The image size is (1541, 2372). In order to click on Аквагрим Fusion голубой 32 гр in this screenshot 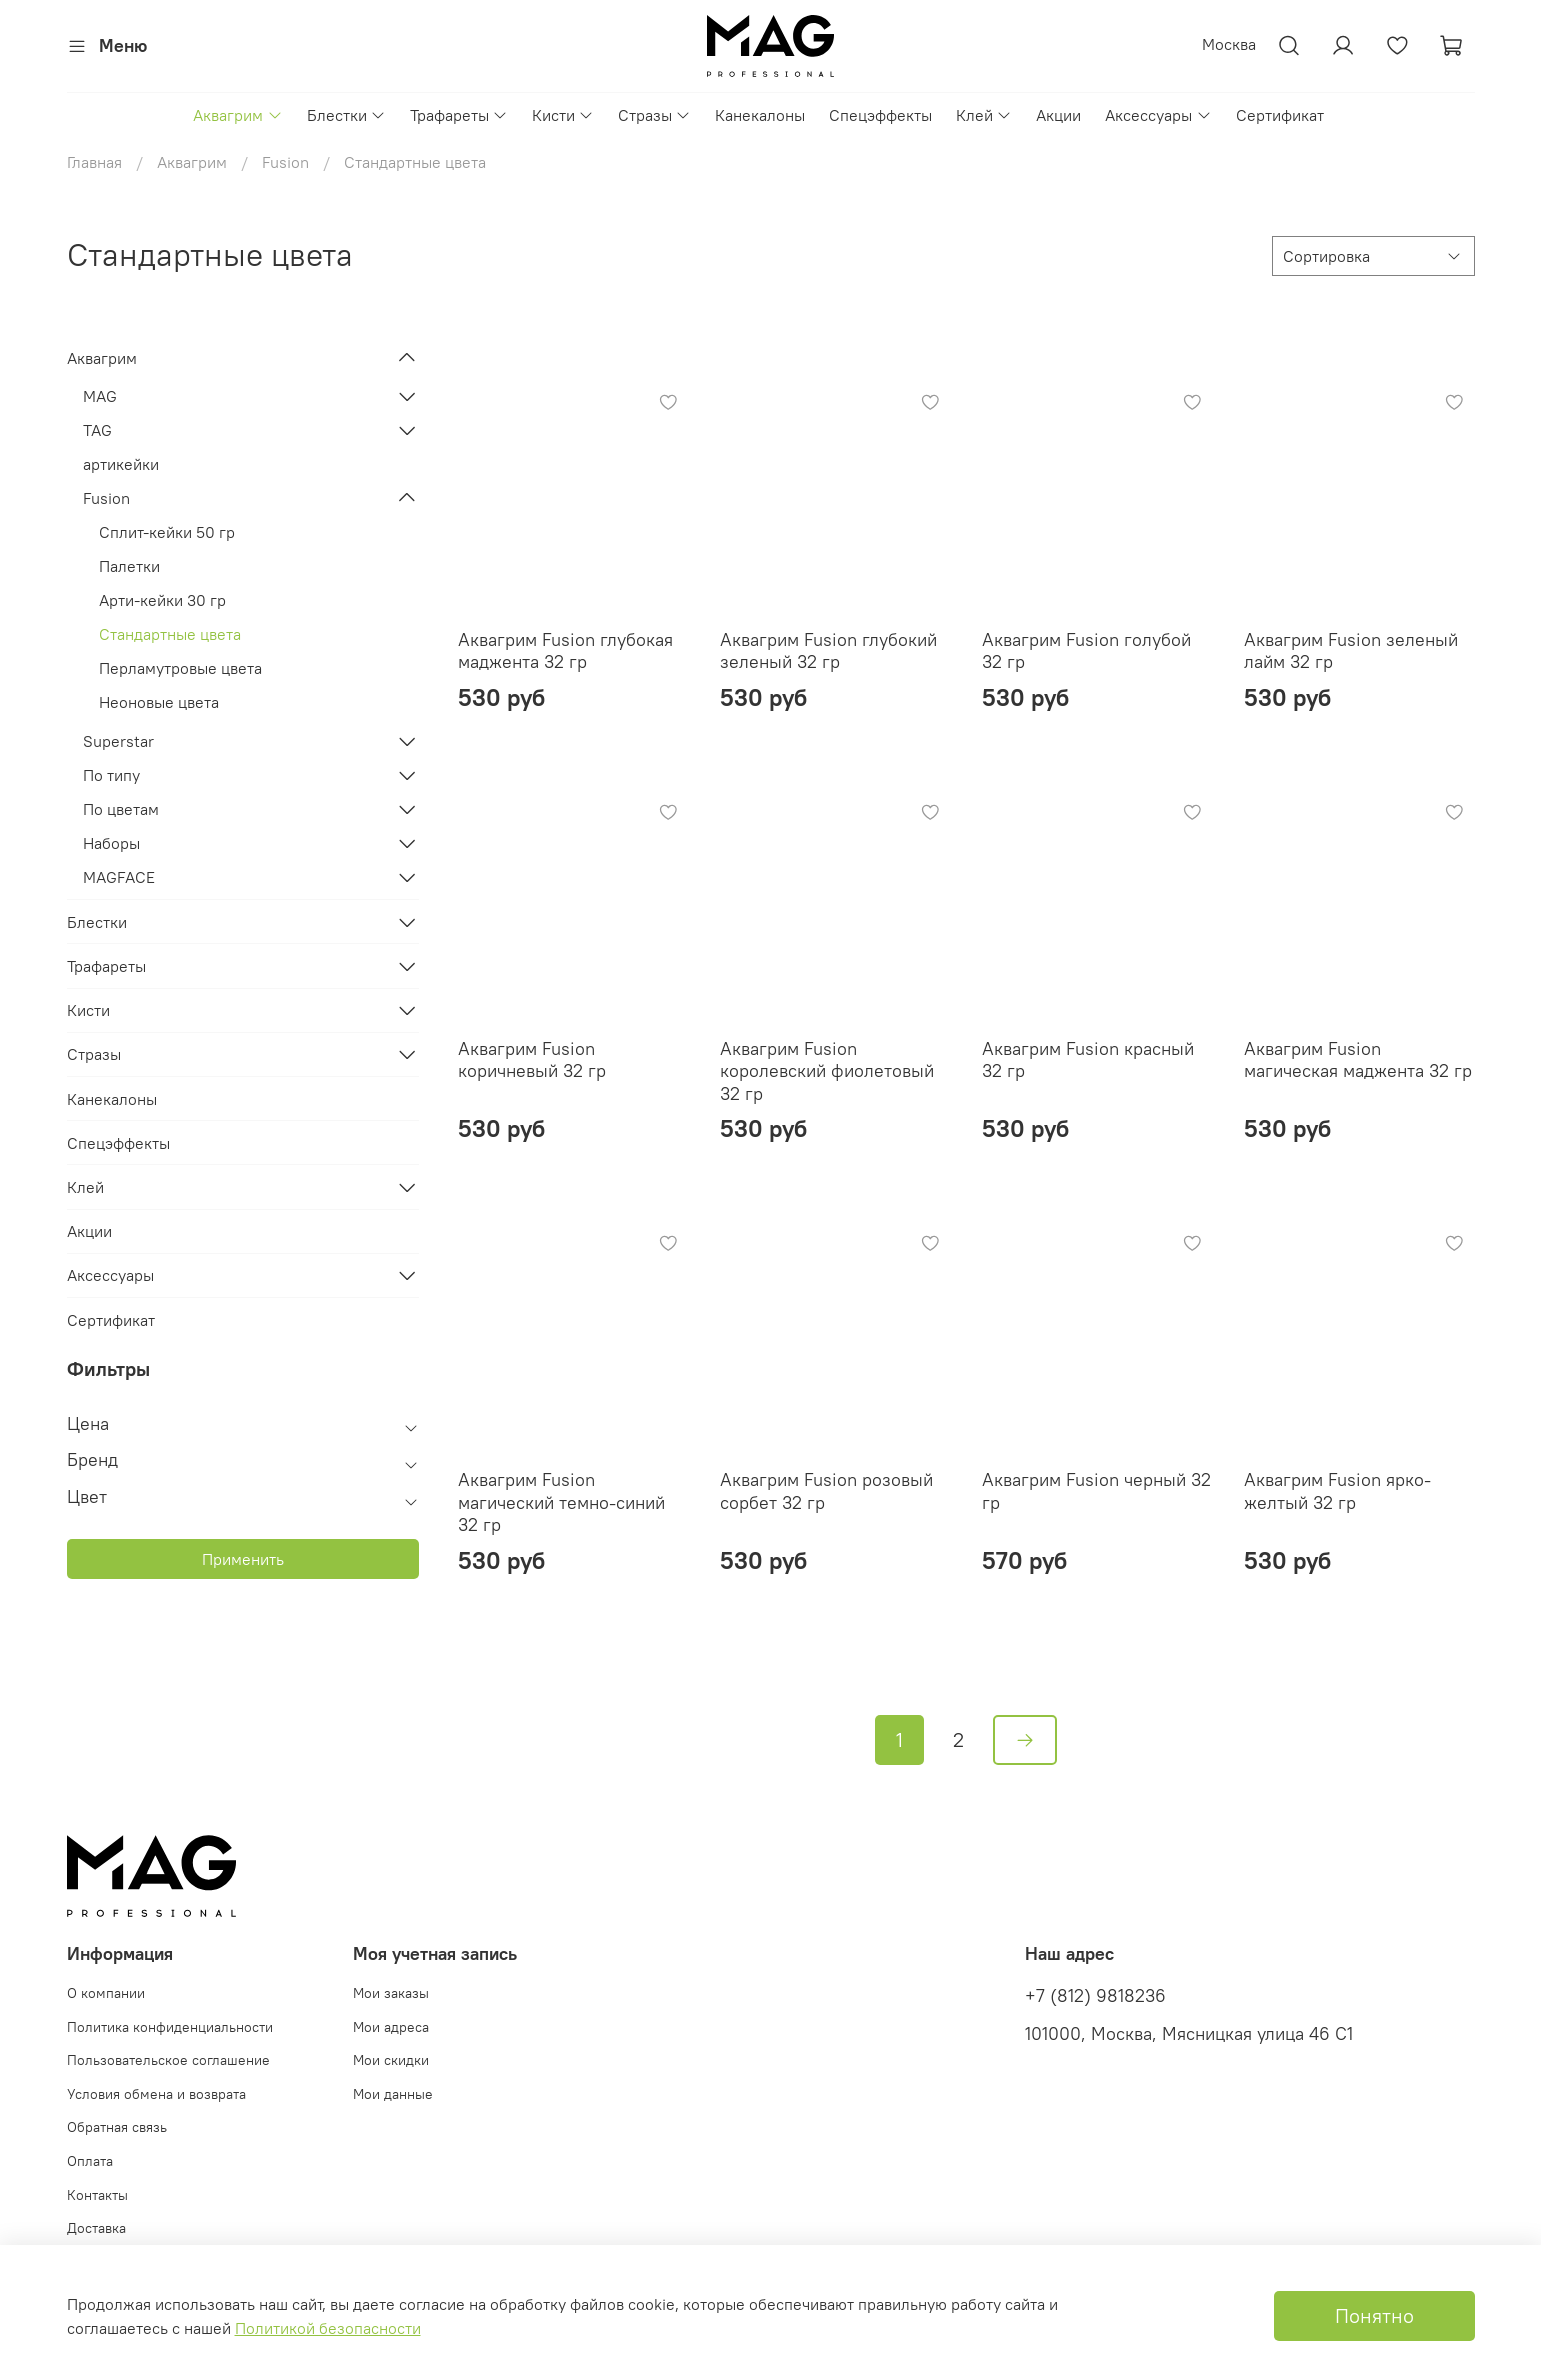, I will do `click(1086, 651)`.